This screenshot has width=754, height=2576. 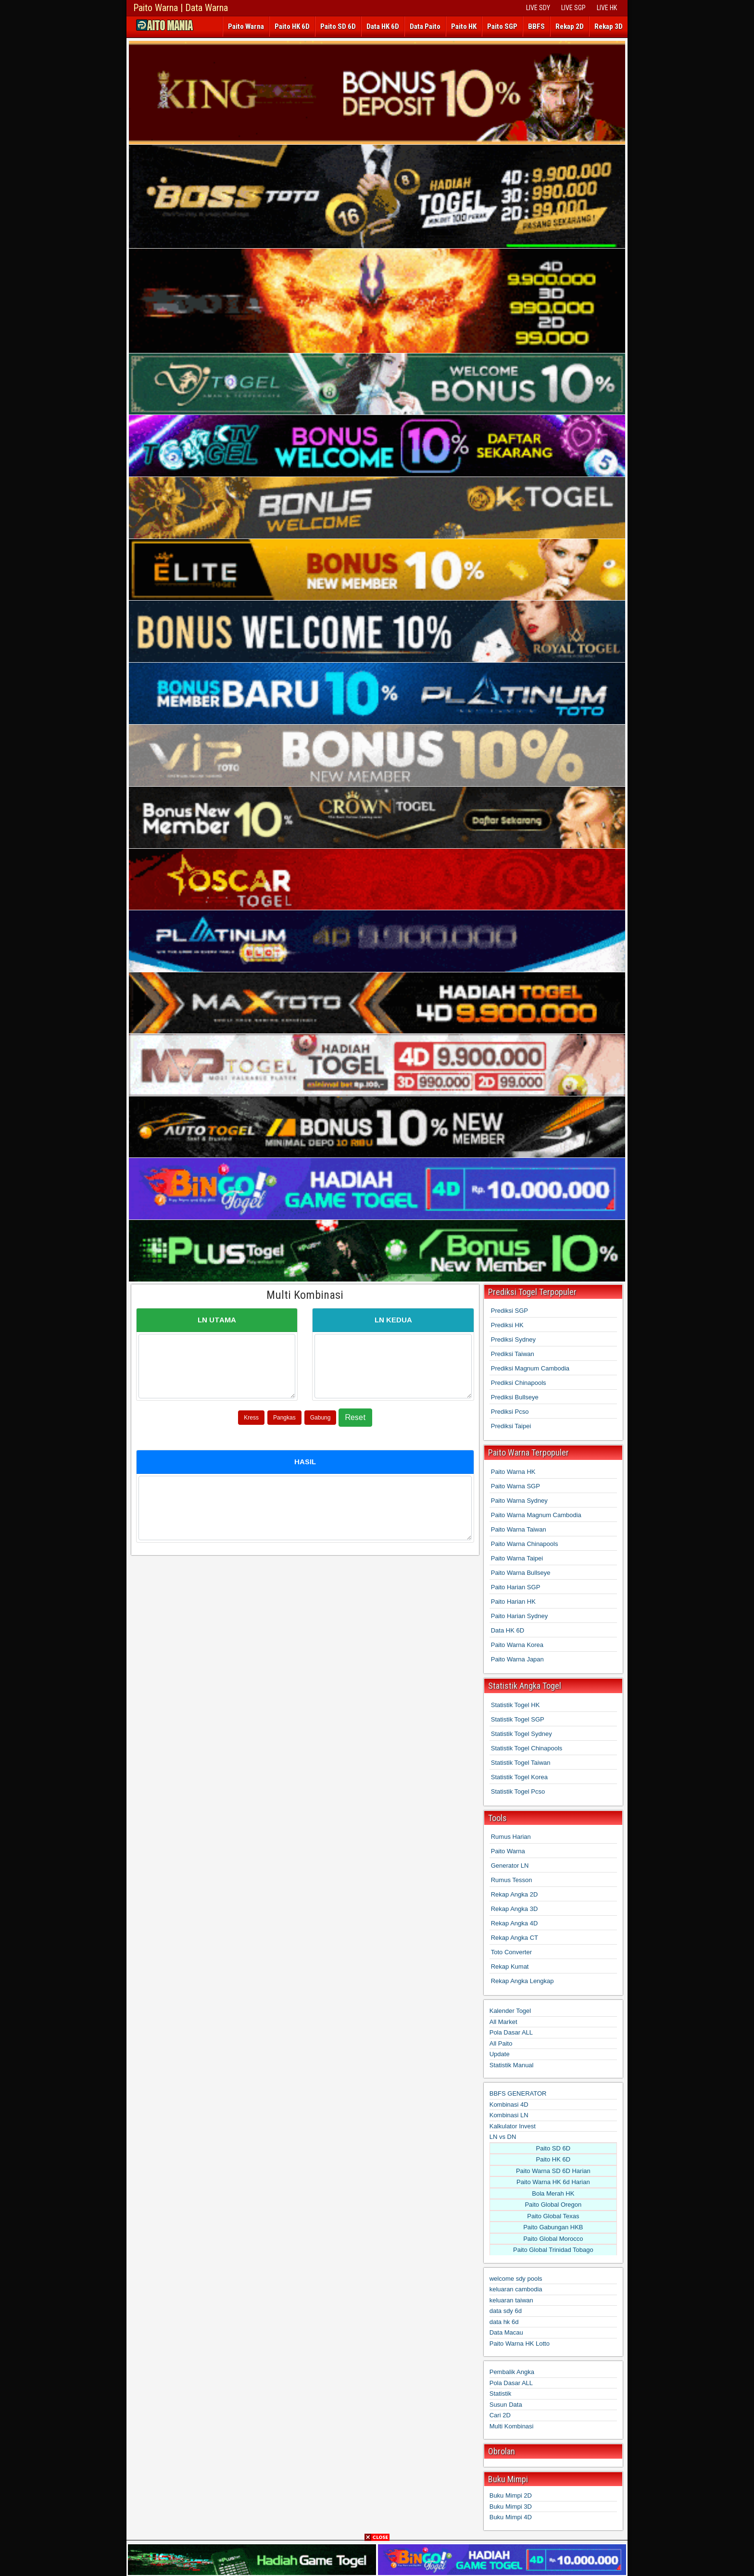 I want to click on Paito Warna, so click(x=246, y=26).